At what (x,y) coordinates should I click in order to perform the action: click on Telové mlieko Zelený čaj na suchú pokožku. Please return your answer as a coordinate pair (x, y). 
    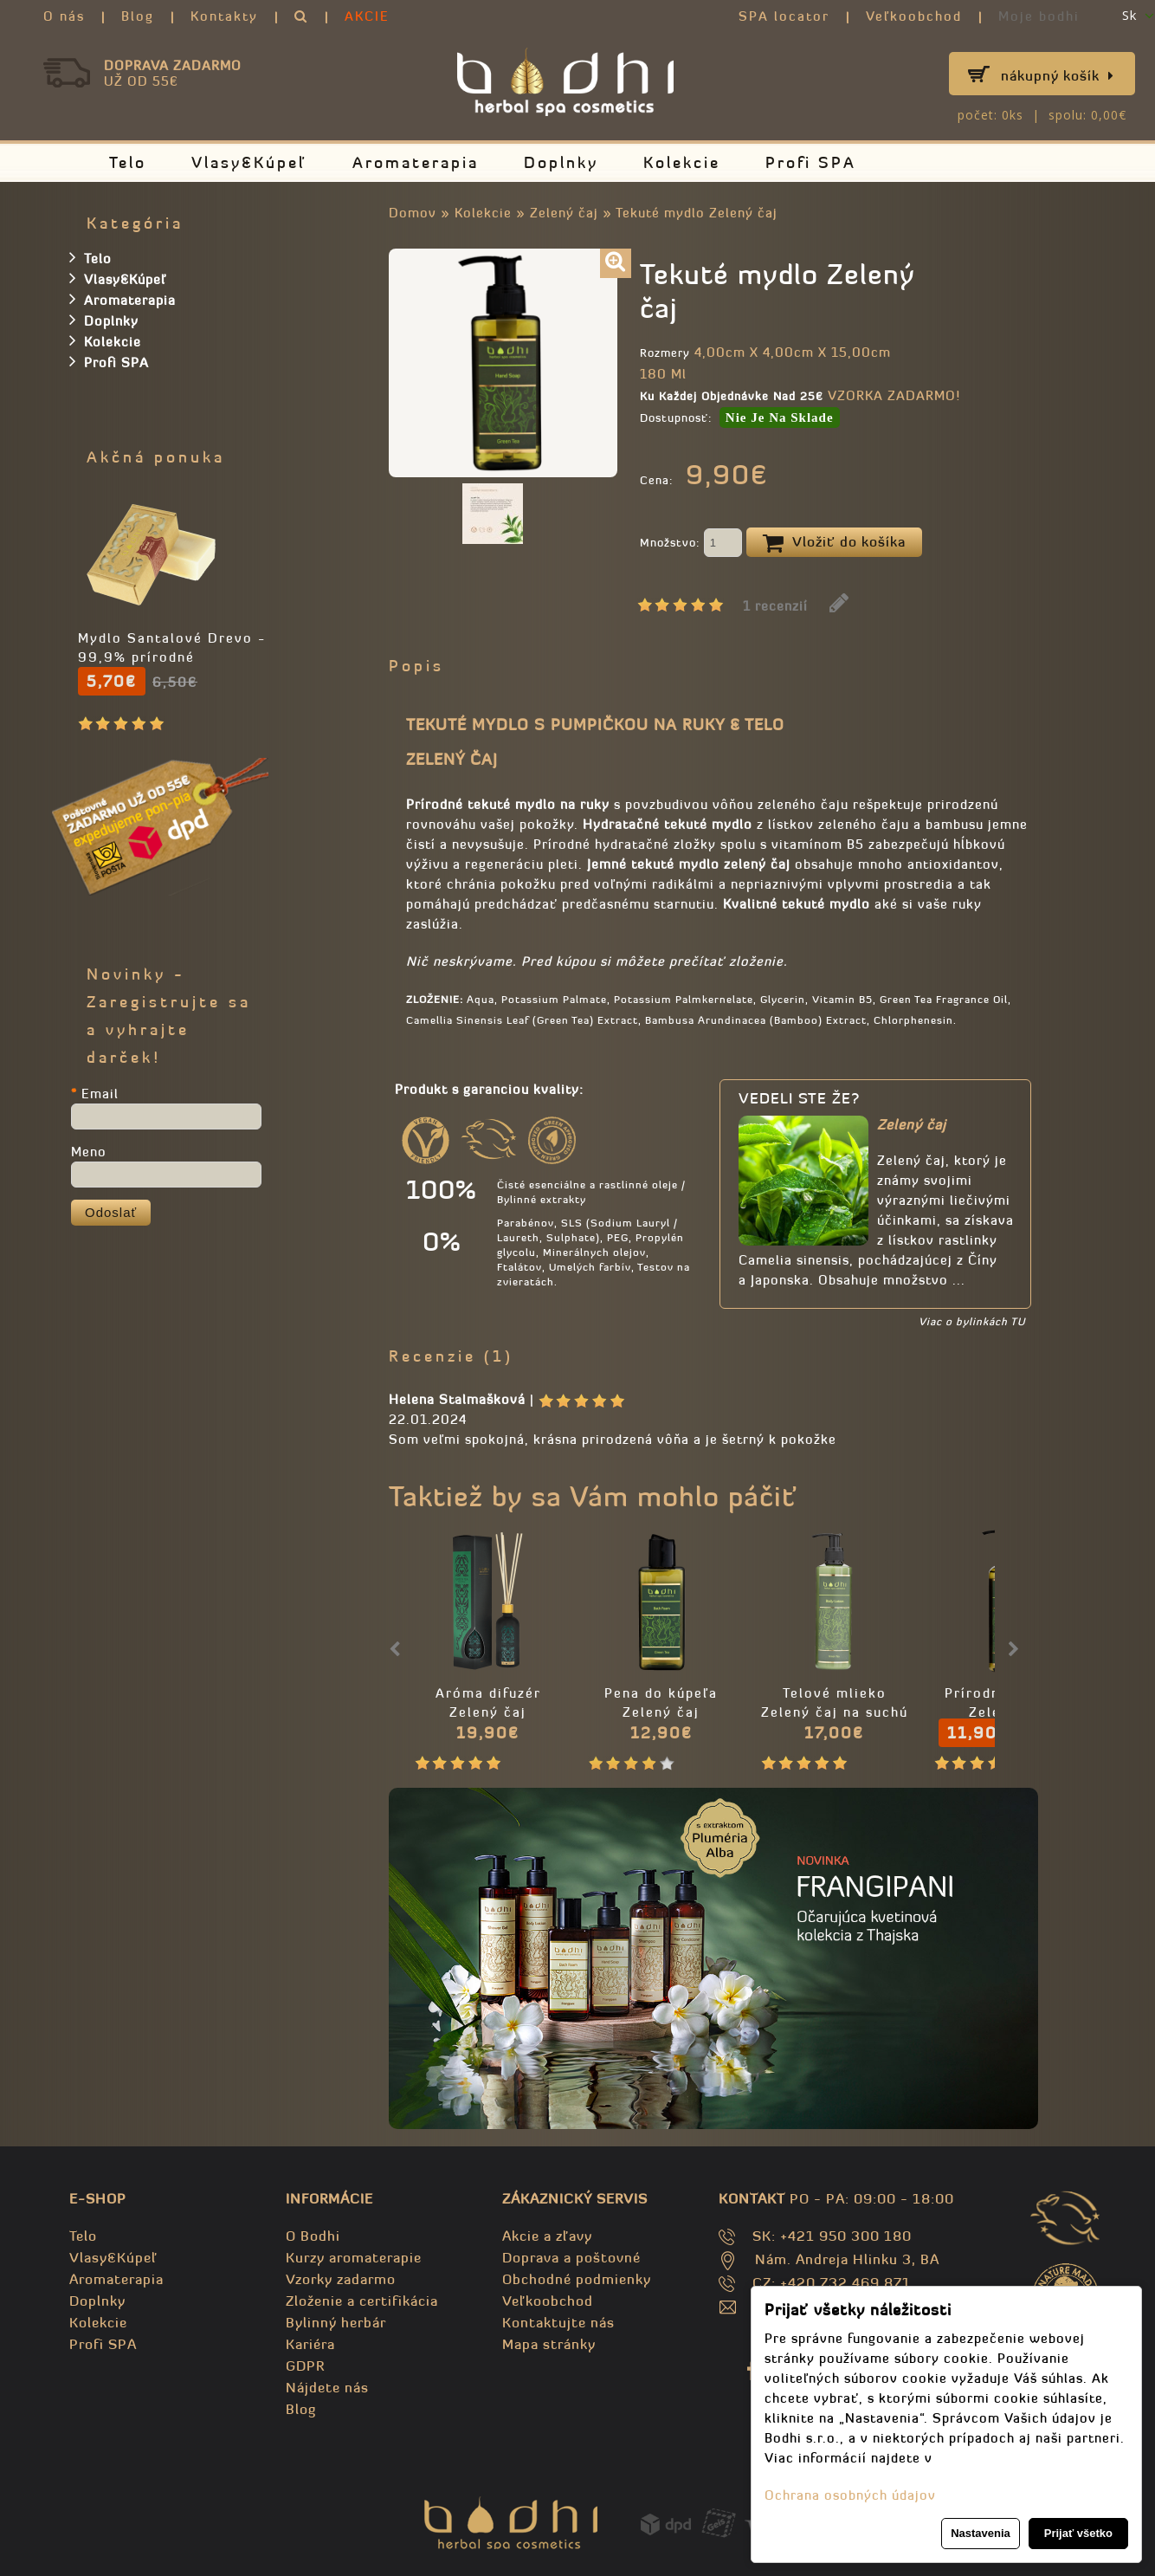
    Looking at the image, I should click on (834, 1712).